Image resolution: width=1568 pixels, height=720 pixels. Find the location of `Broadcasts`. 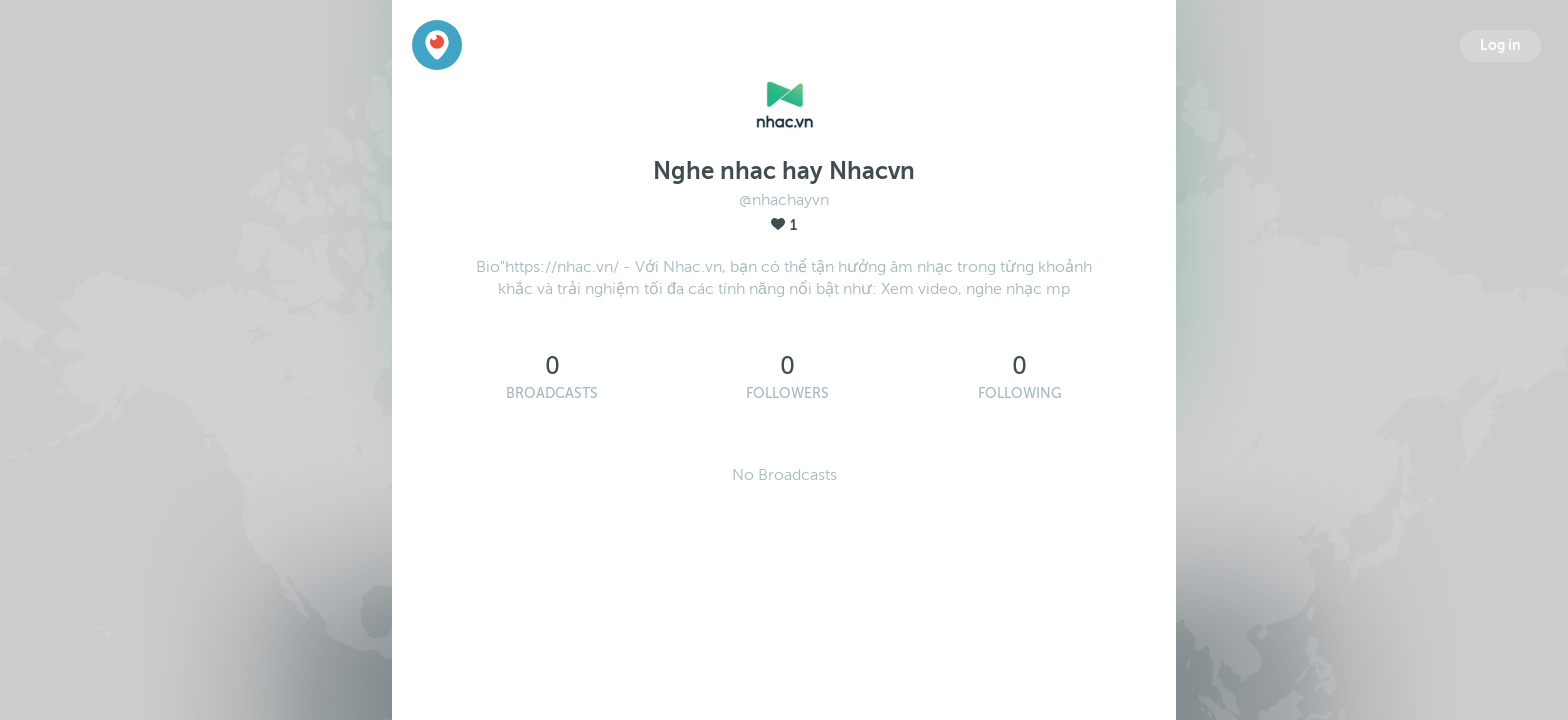

Broadcasts is located at coordinates (552, 393).